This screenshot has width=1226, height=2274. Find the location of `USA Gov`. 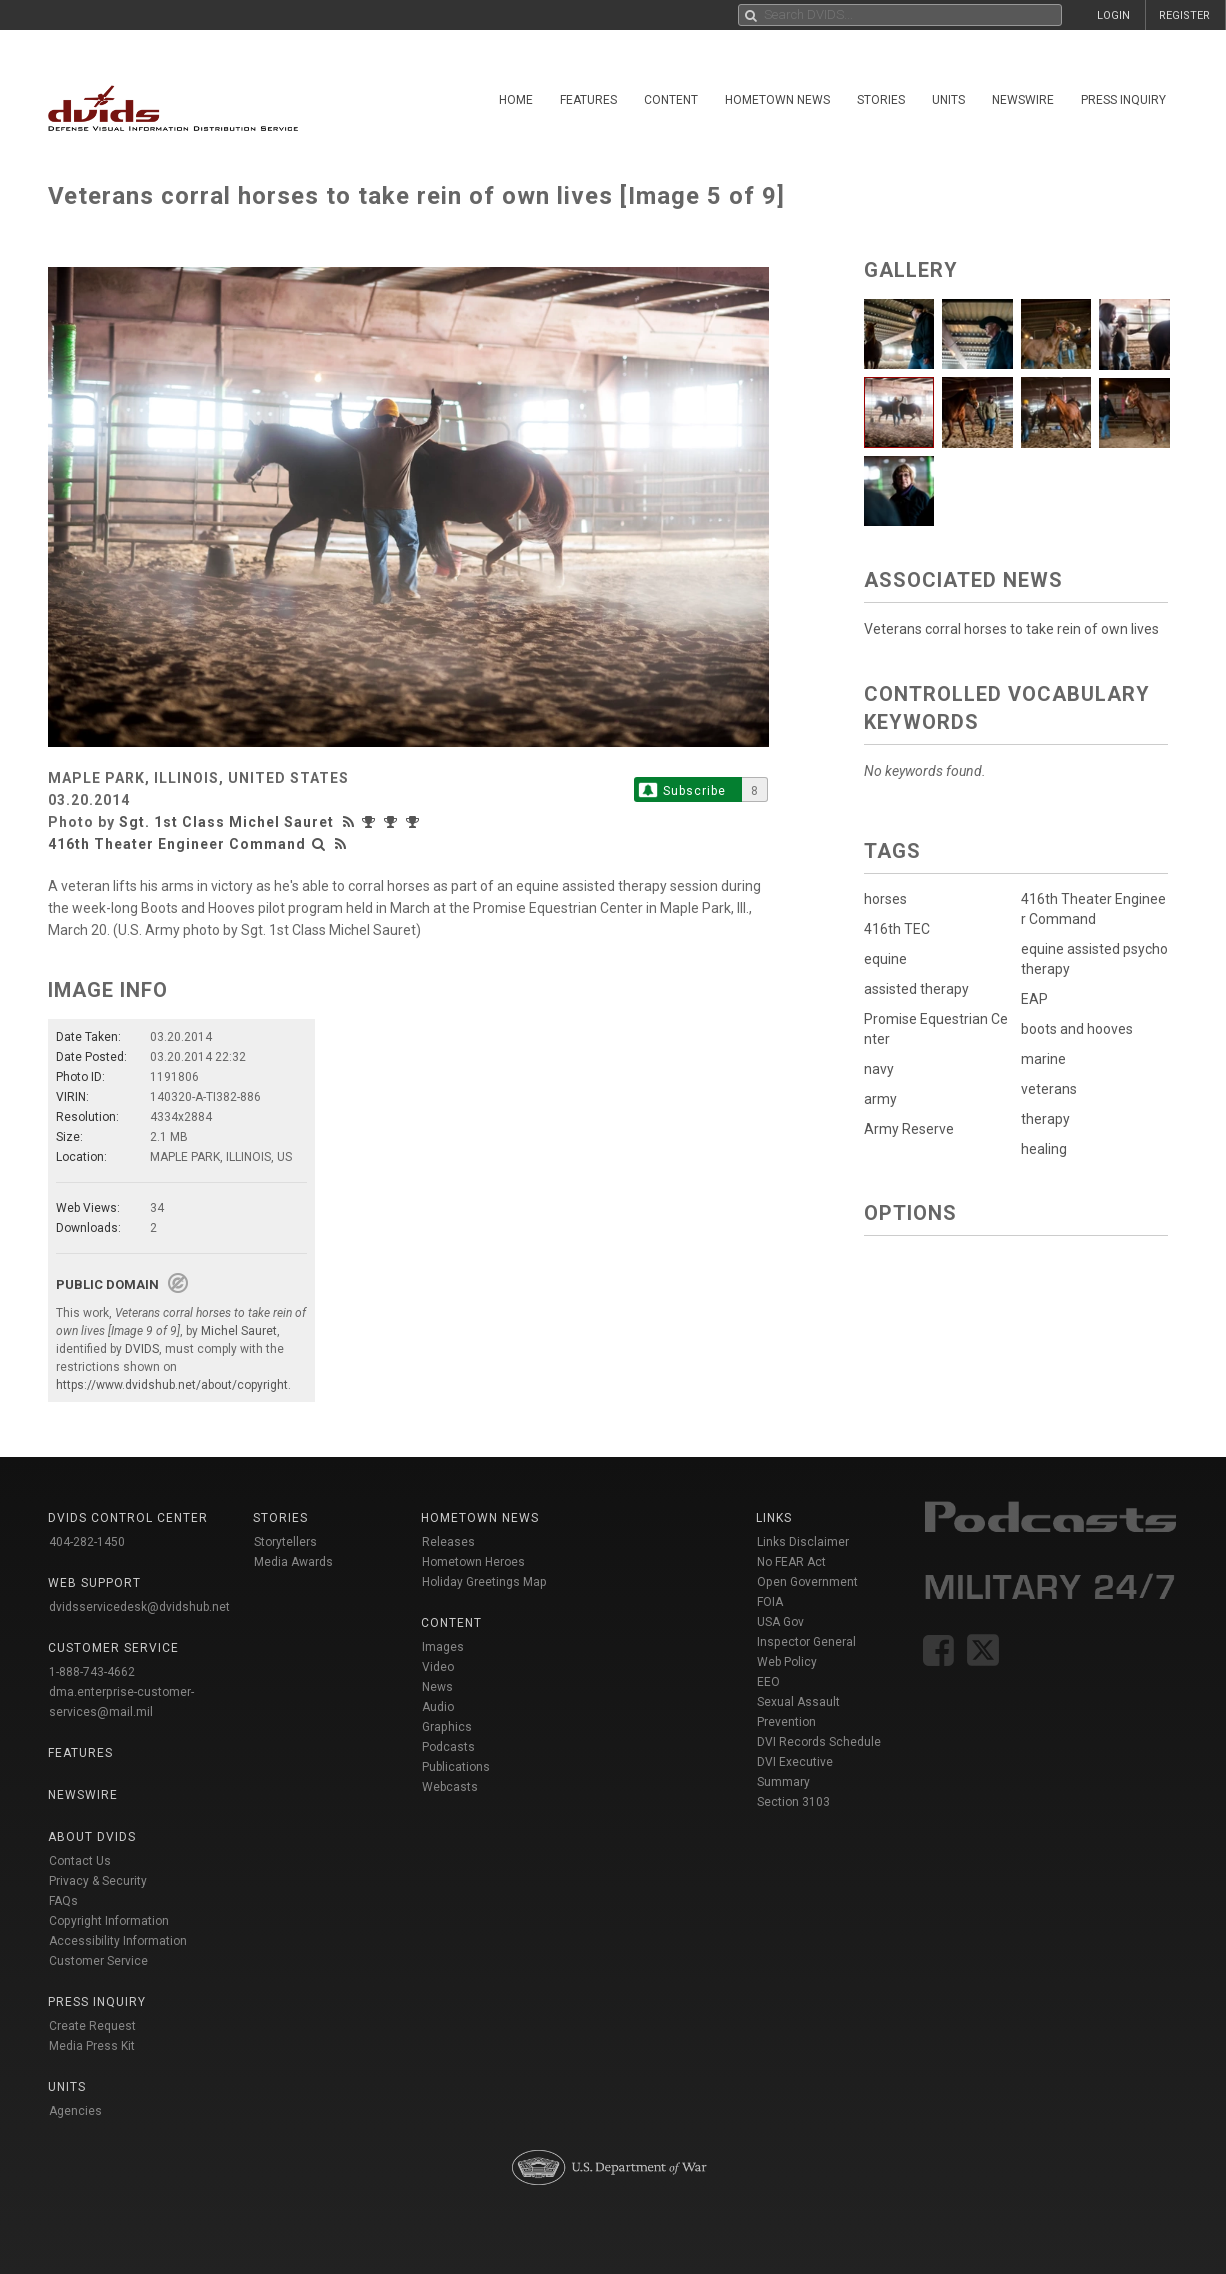

USA Gov is located at coordinates (780, 1622).